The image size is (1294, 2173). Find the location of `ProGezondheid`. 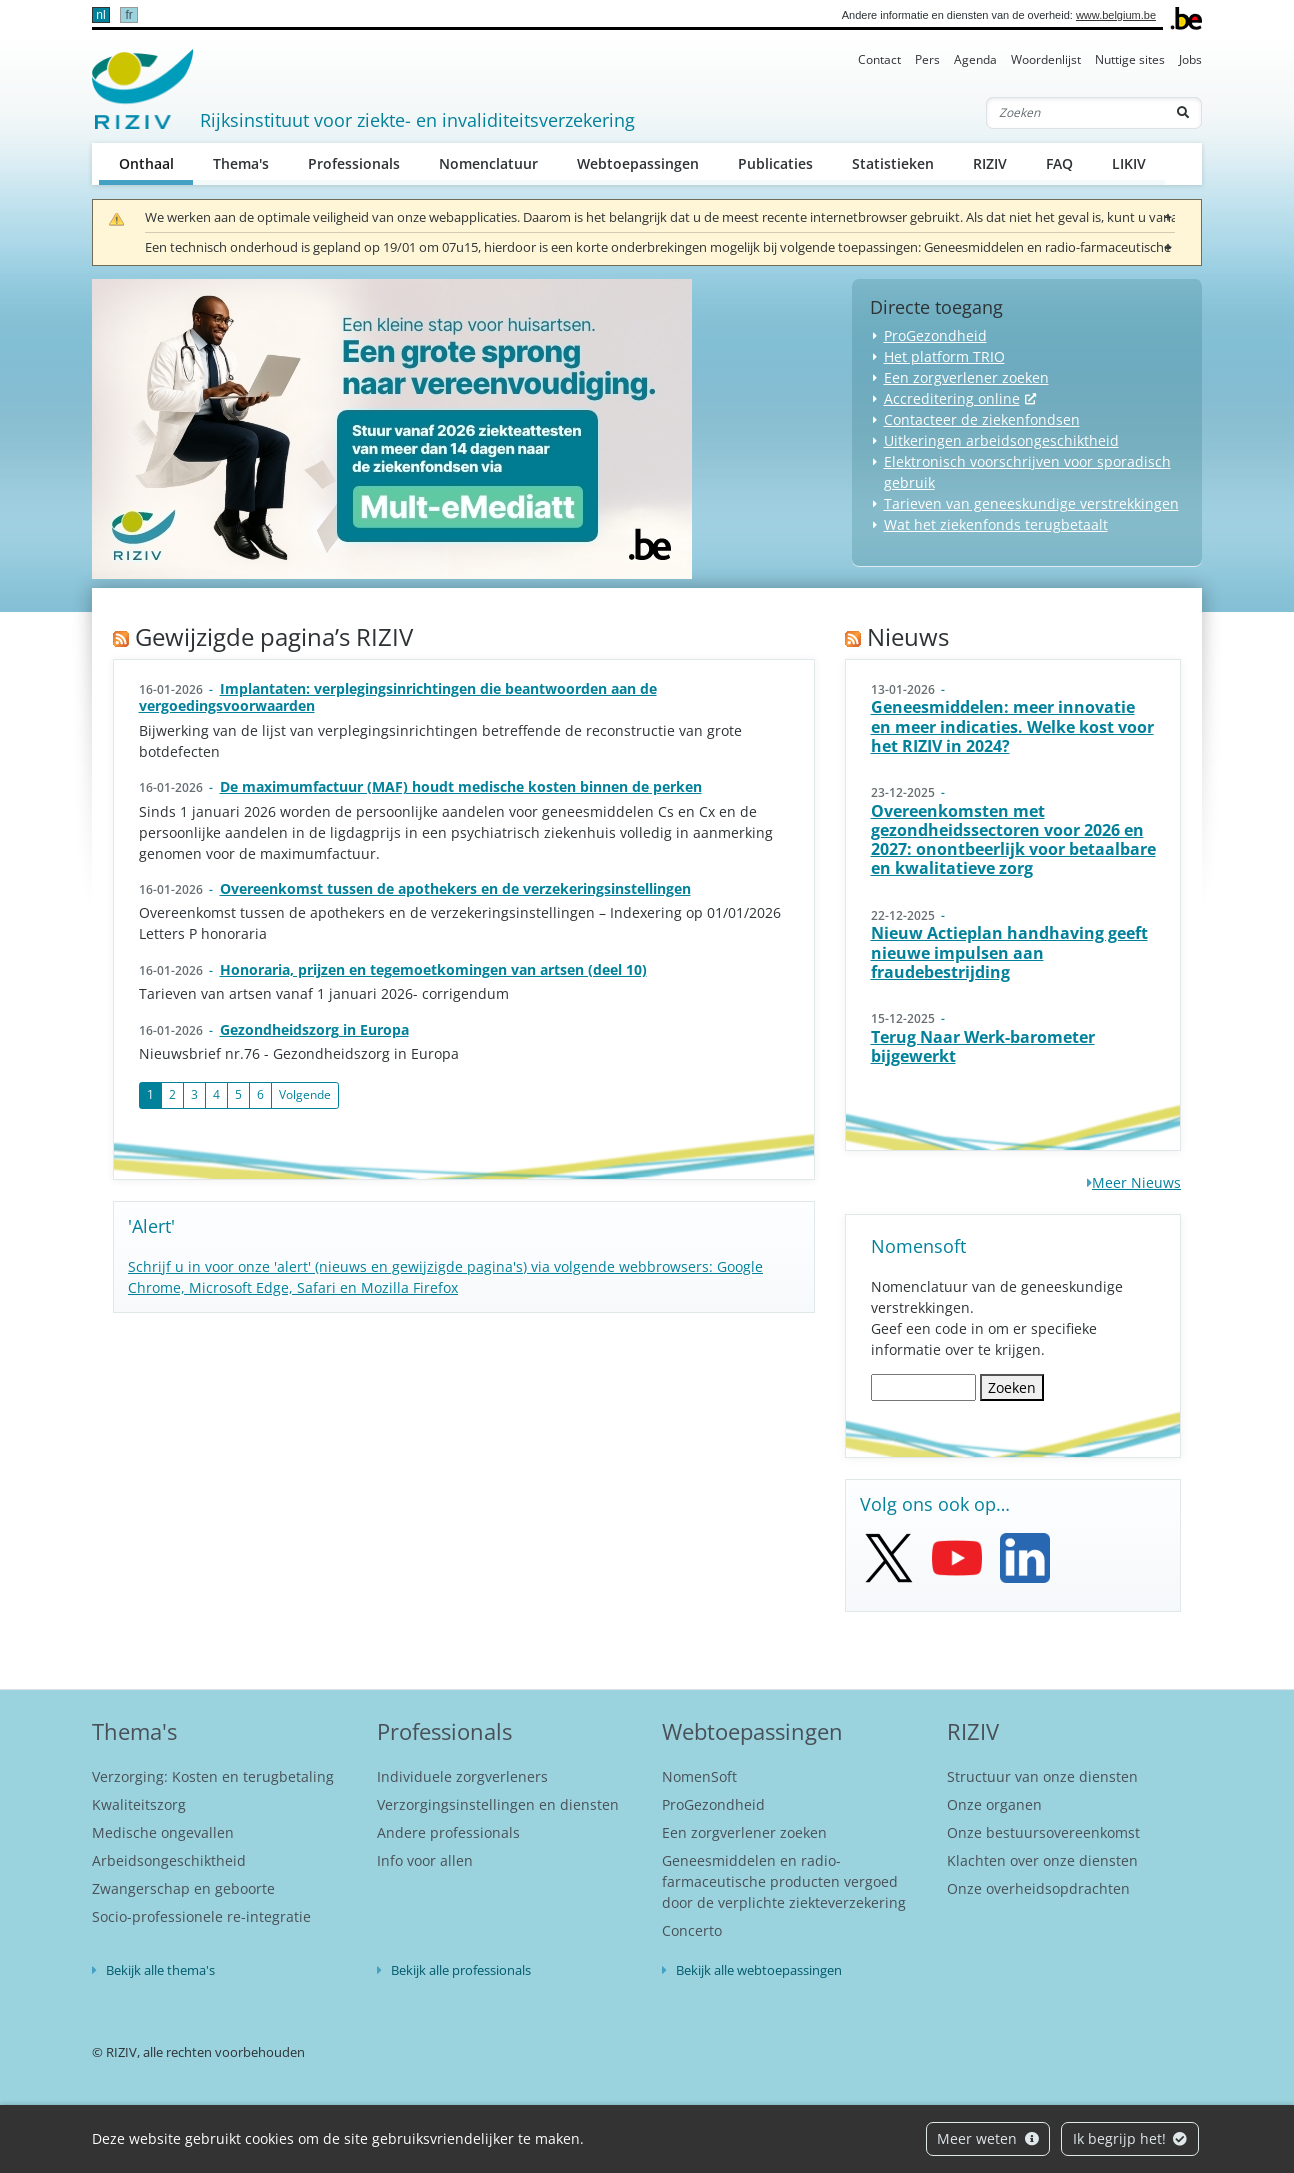

ProGezondheid is located at coordinates (935, 335).